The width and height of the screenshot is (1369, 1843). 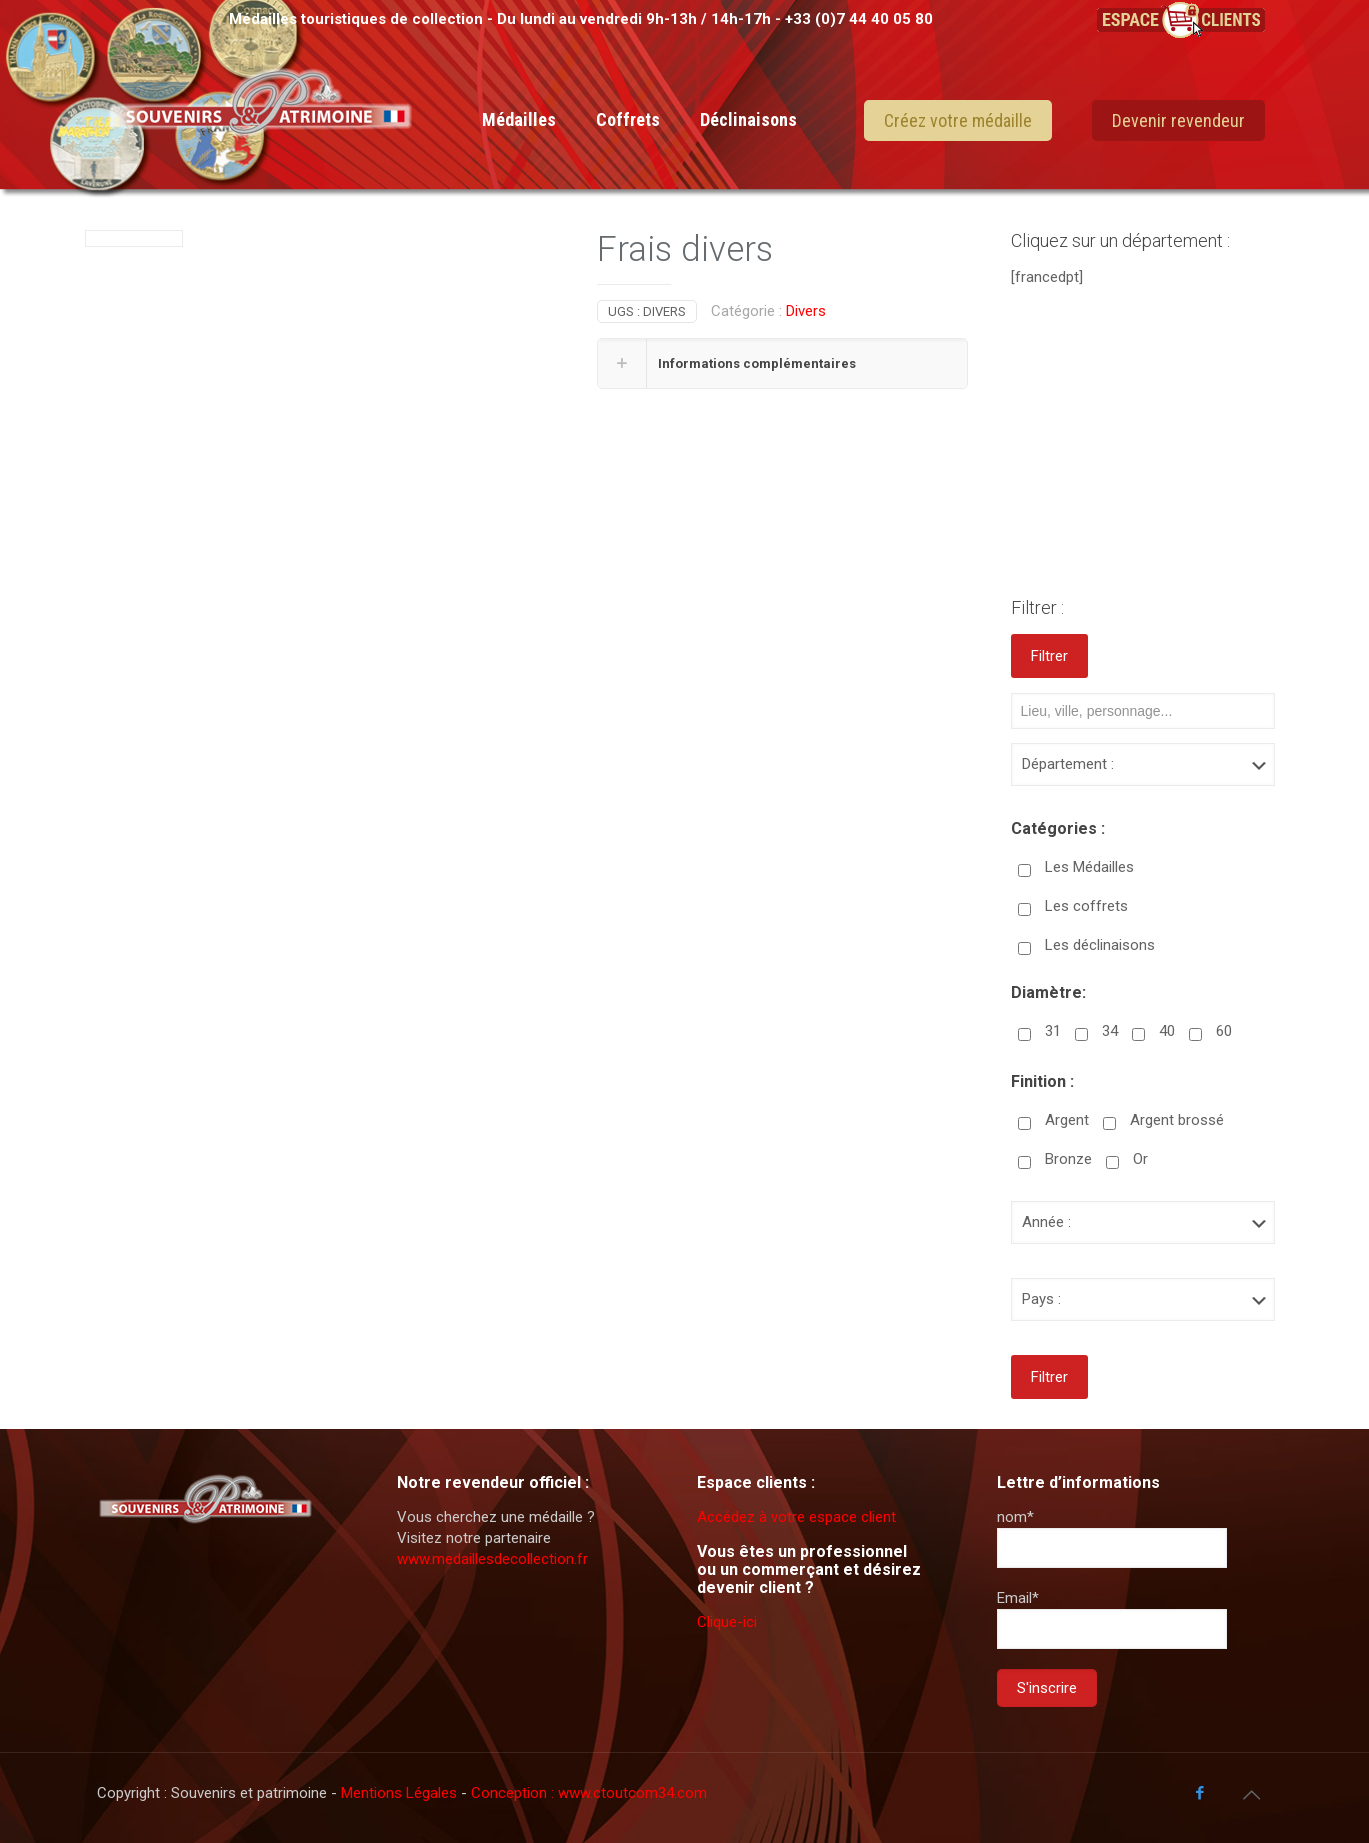 I want to click on Email*, so click(x=1112, y=1619).